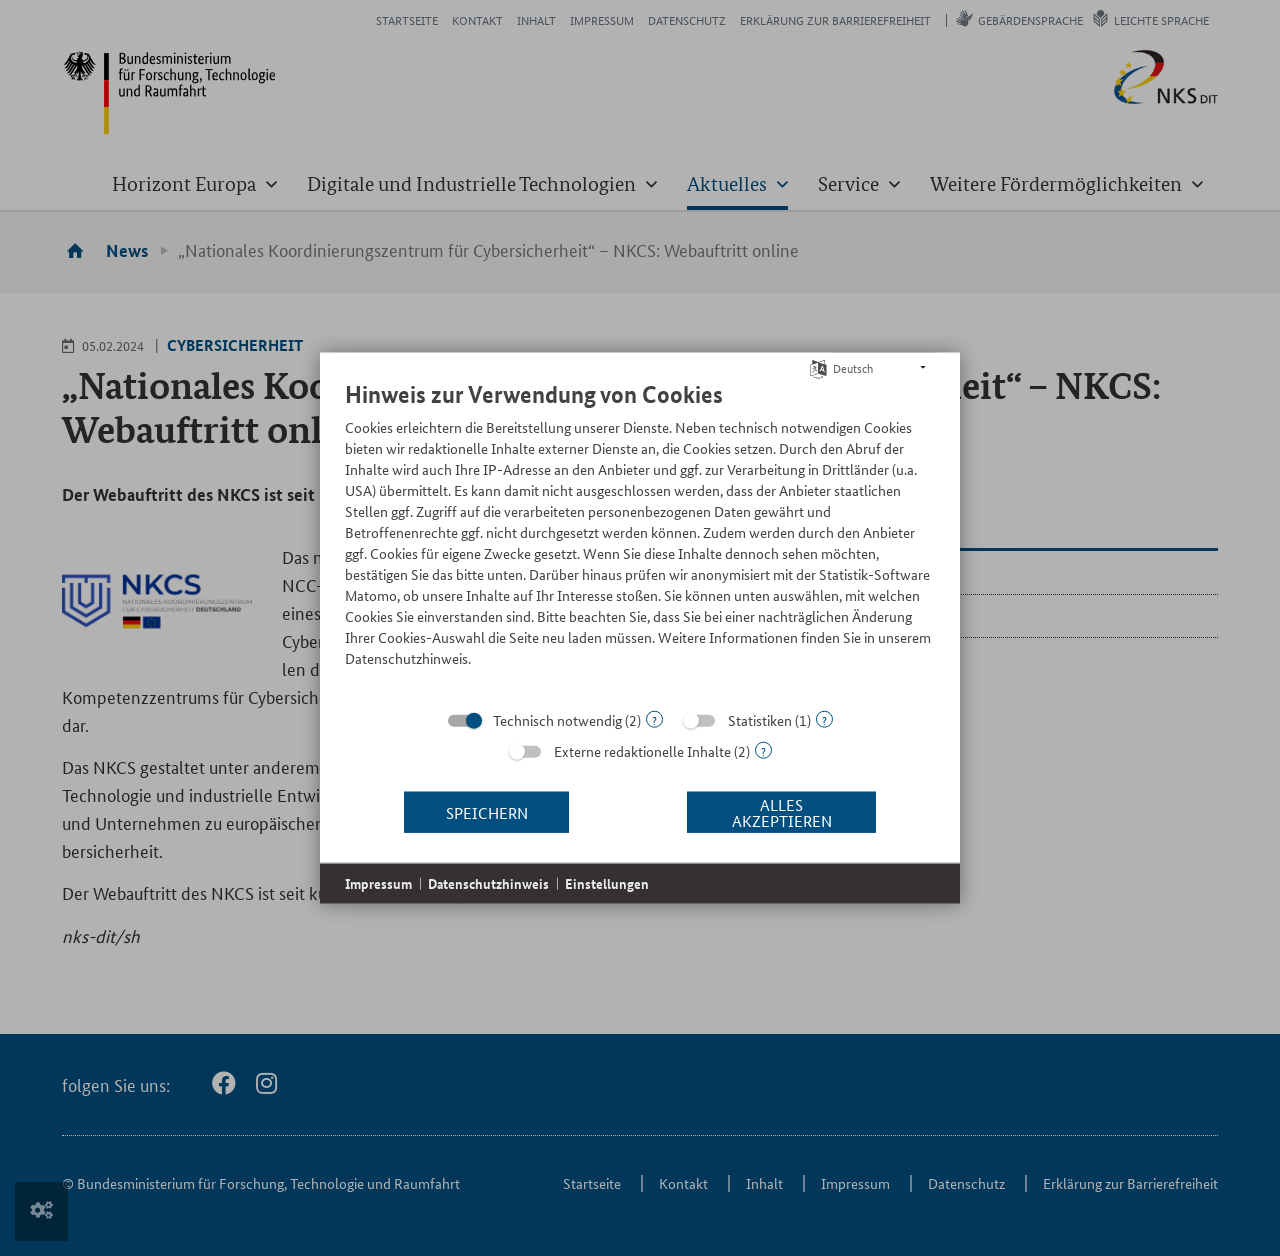  I want to click on Alles akzeptieren, so click(782, 811).